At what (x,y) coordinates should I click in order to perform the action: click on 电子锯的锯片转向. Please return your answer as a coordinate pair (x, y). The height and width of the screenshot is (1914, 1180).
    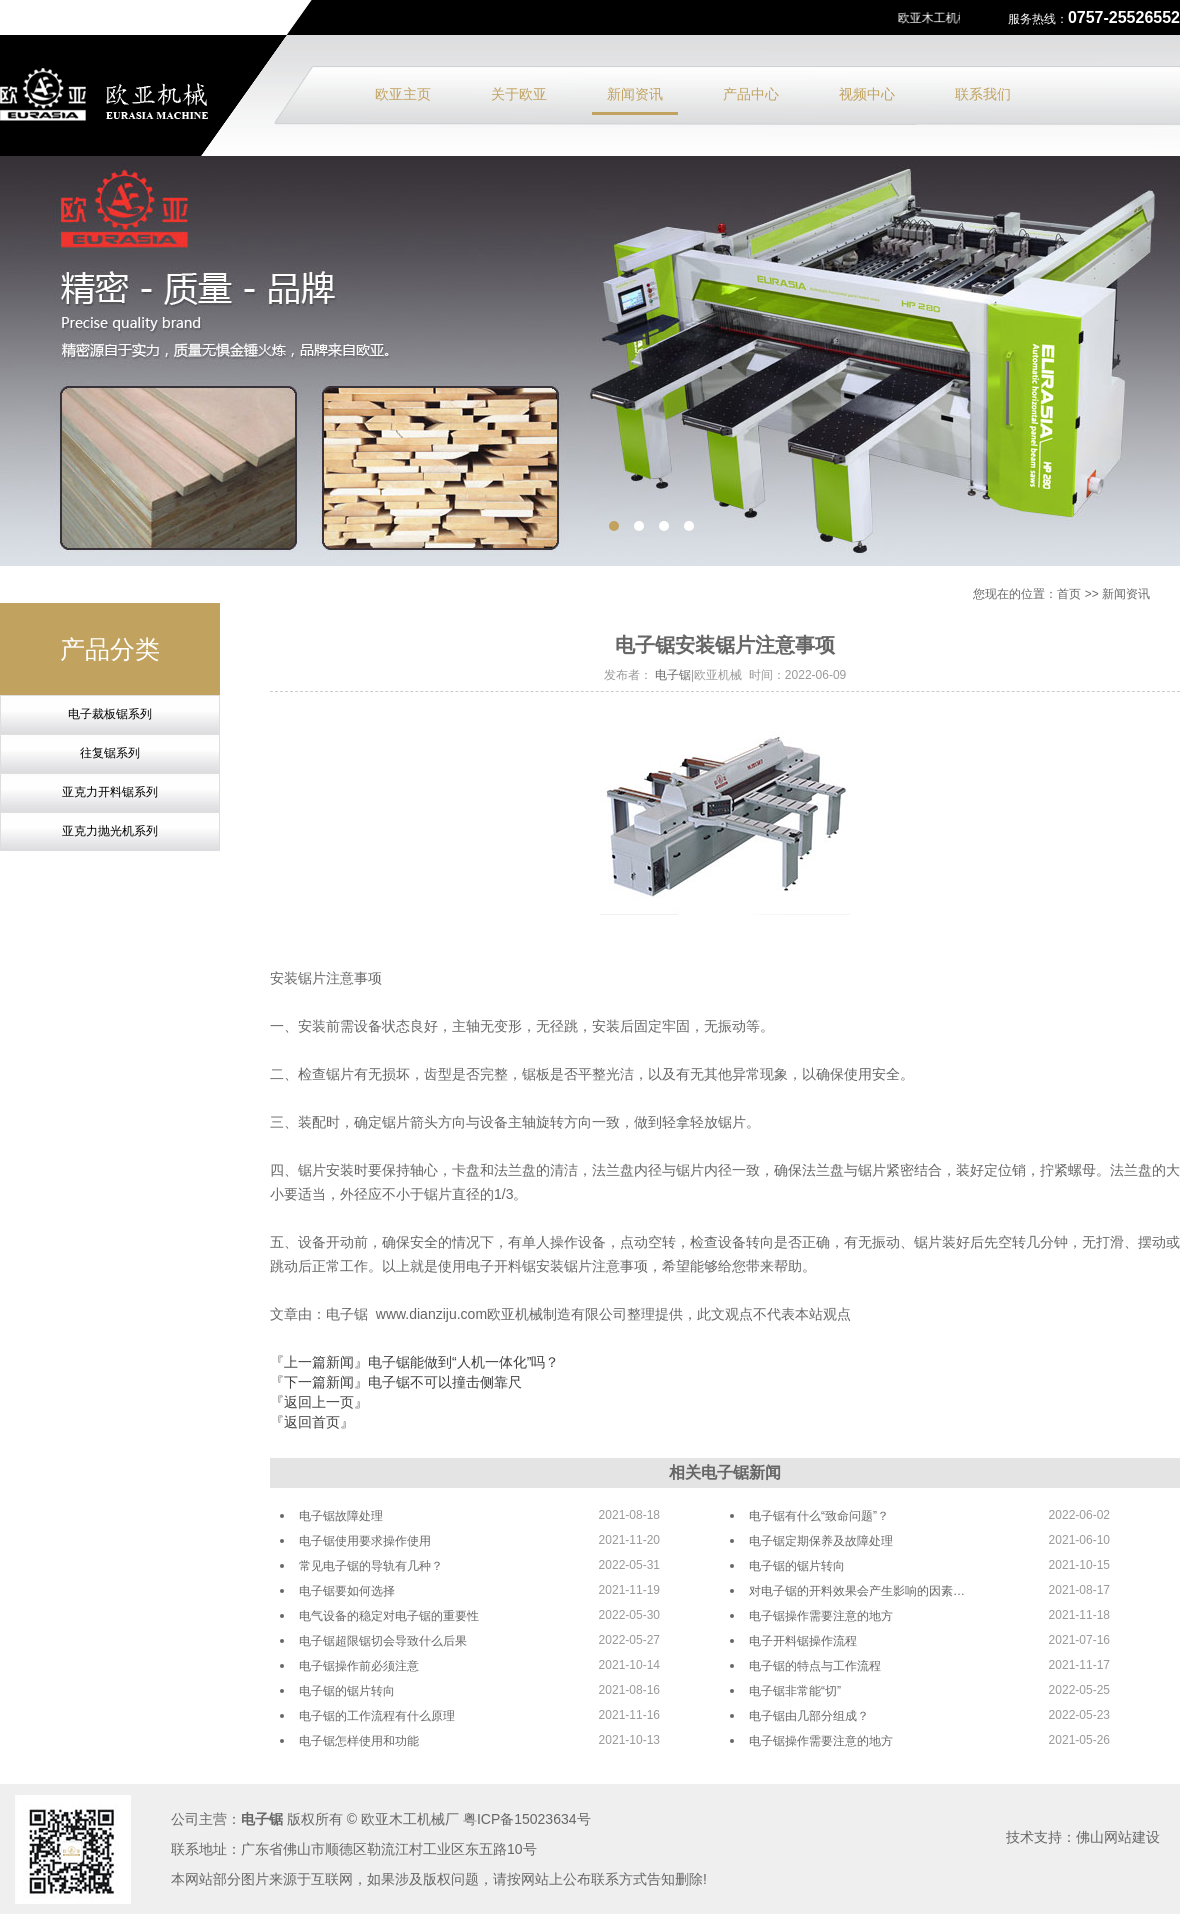
    Looking at the image, I should click on (797, 1566).